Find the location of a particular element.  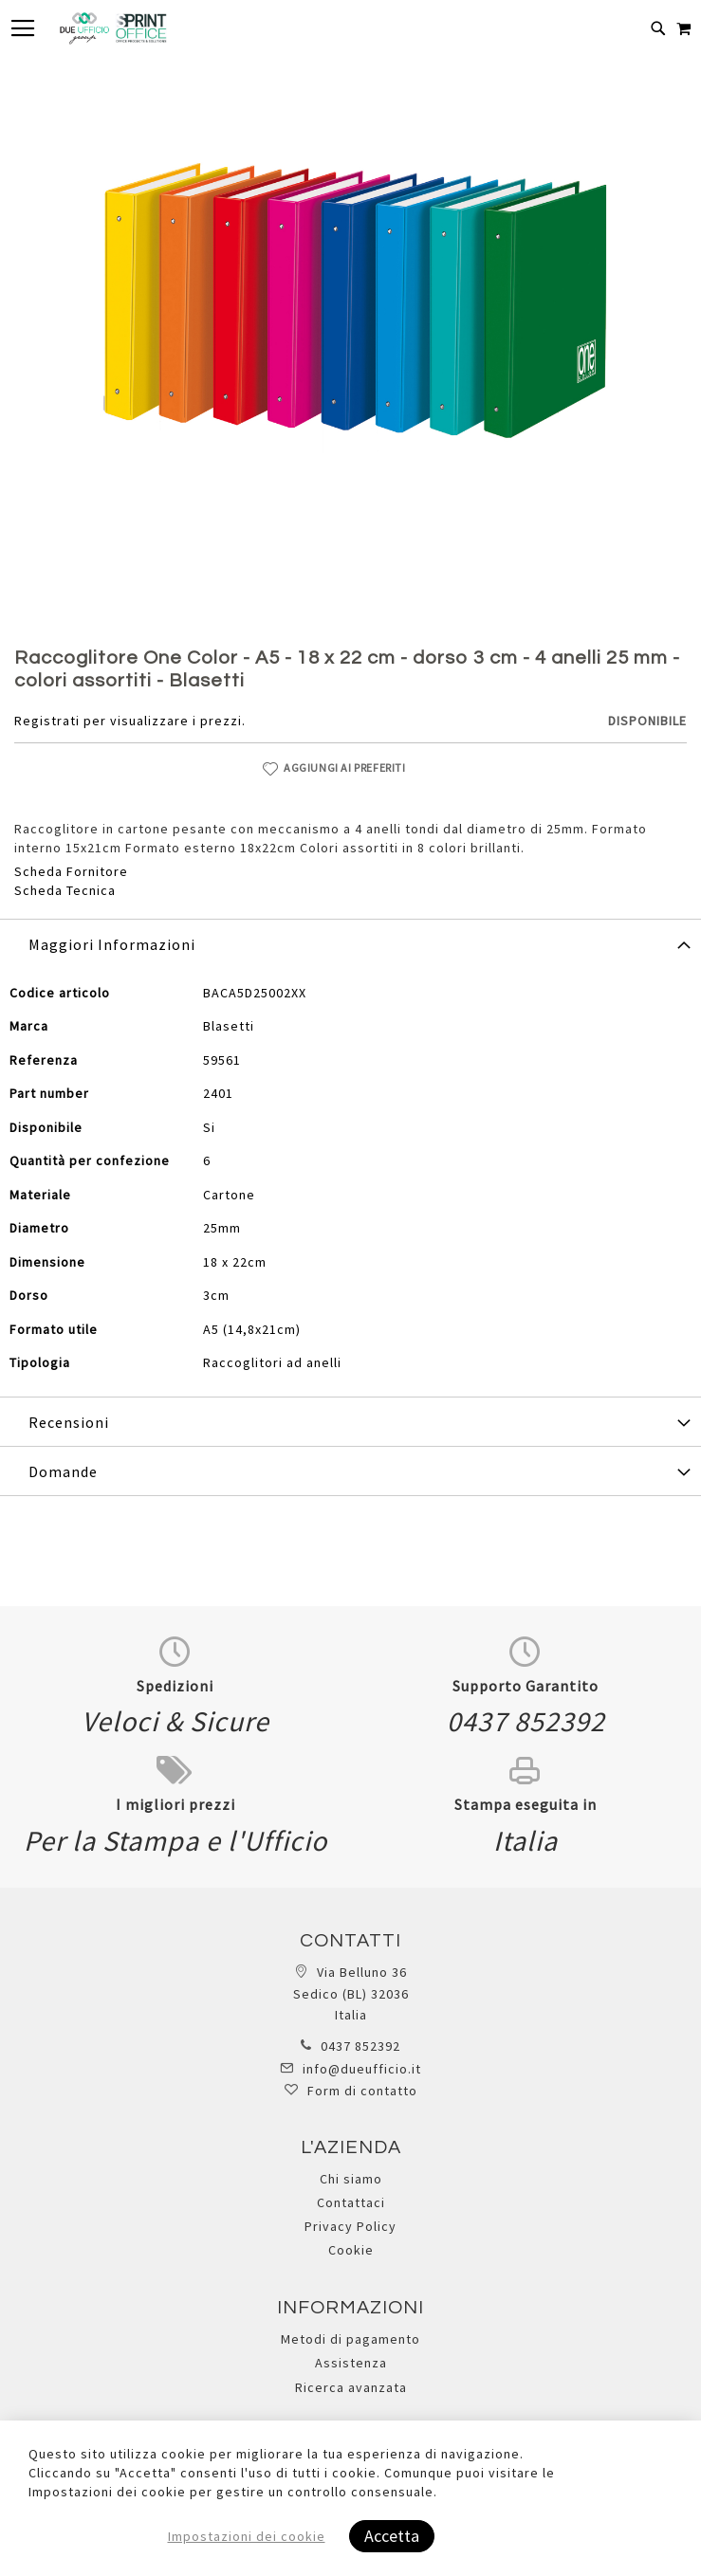

Assistenza is located at coordinates (351, 2362).